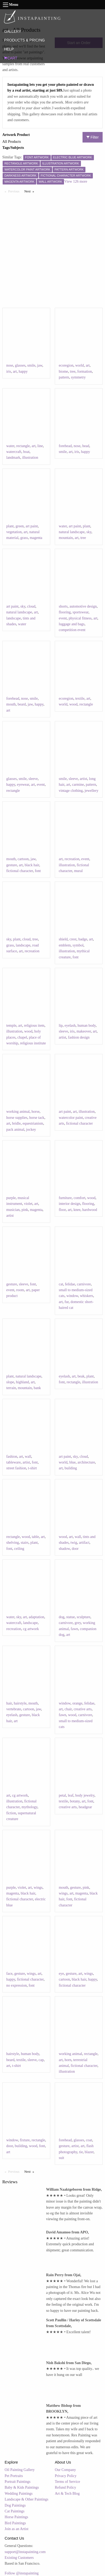  I want to click on sky, so click(89, 532).